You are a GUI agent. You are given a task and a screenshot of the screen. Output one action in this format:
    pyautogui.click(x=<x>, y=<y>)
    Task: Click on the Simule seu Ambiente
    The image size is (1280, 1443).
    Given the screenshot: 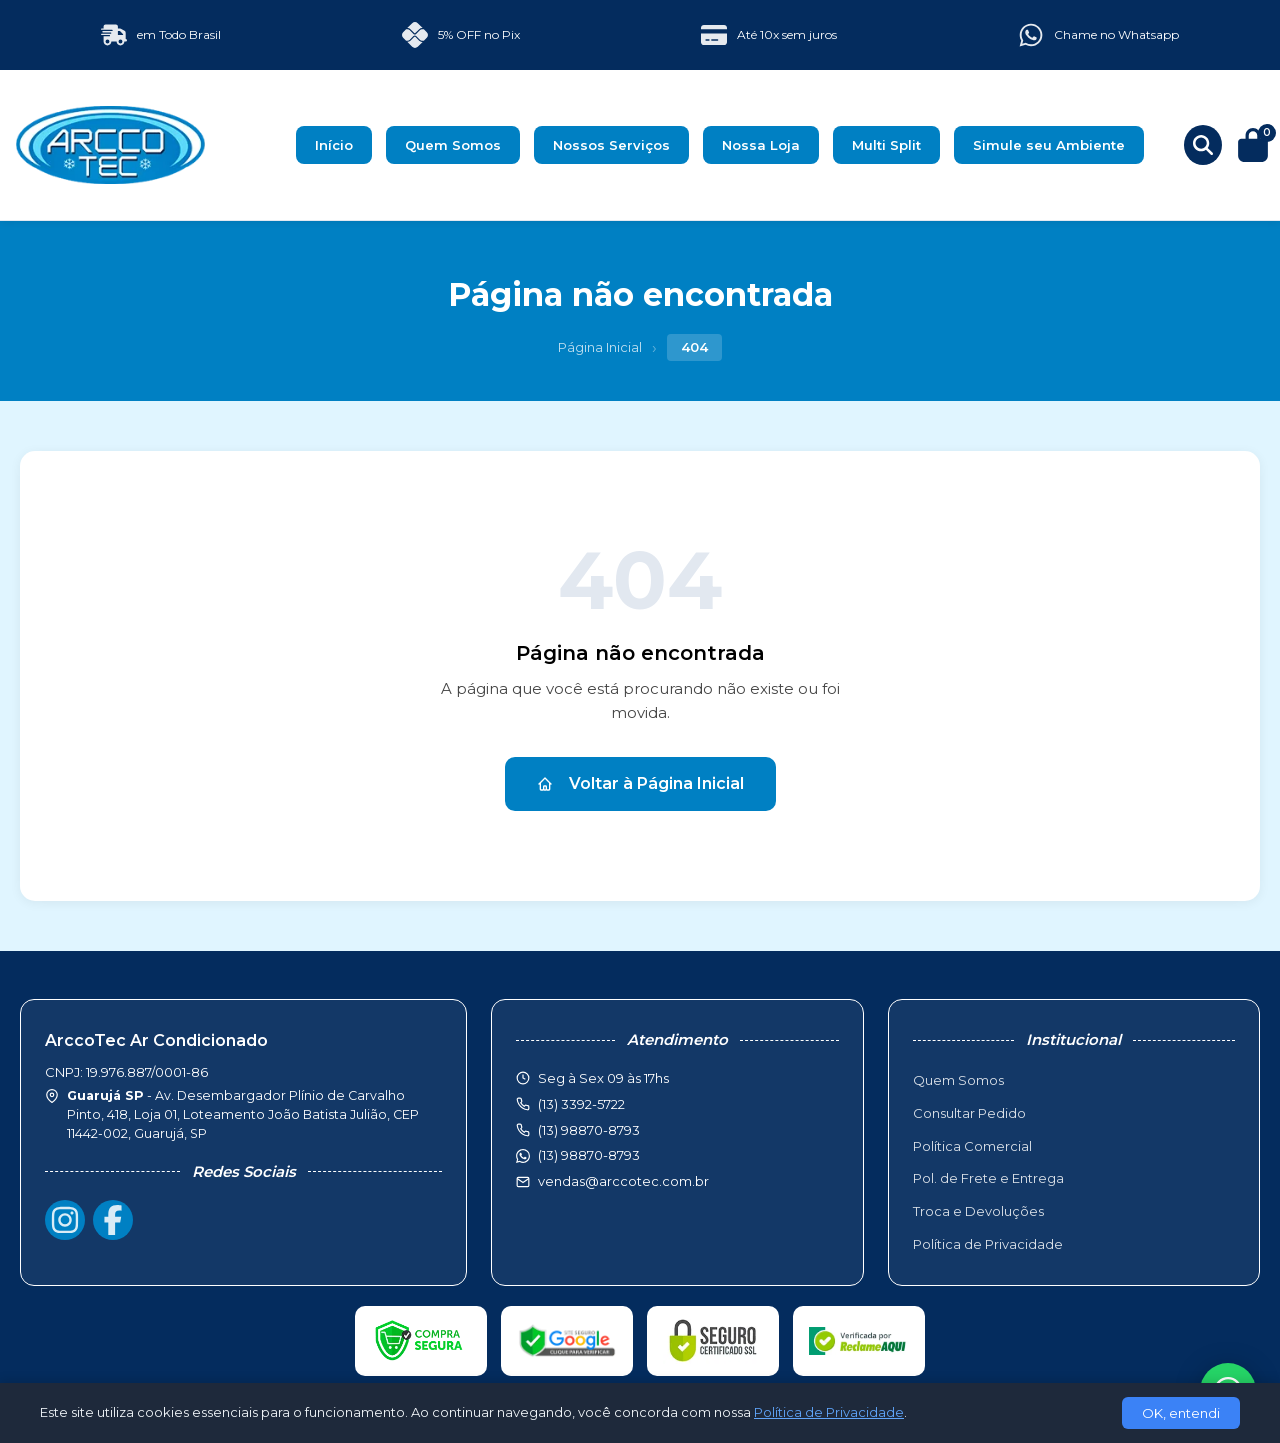 What is the action you would take?
    pyautogui.click(x=1049, y=145)
    